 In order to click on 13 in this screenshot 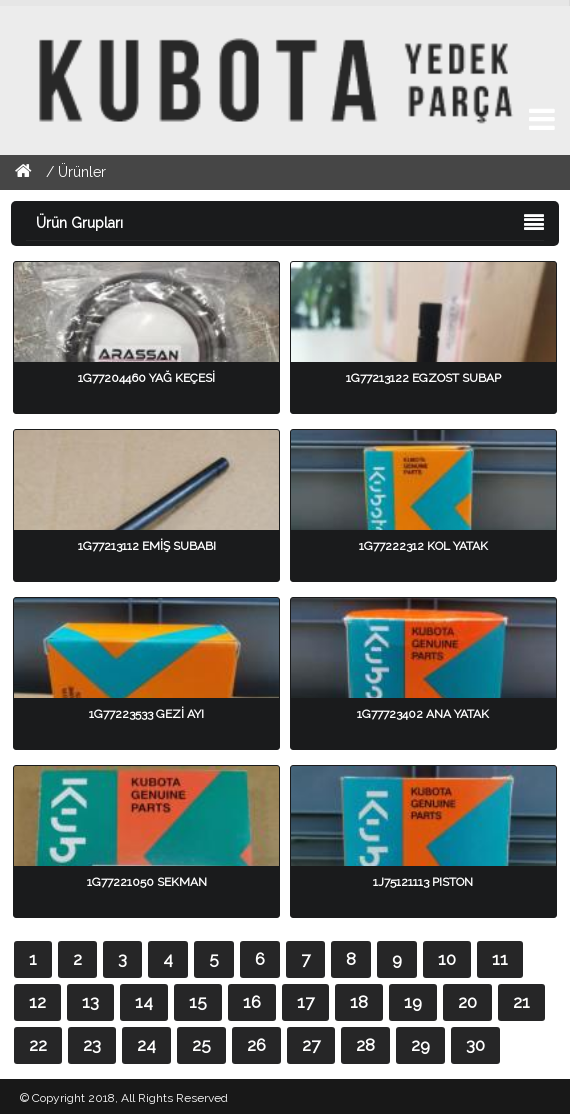, I will do `click(90, 1002)`.